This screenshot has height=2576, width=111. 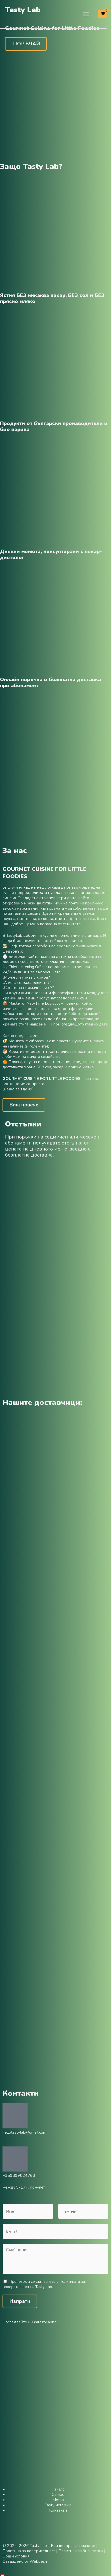 What do you see at coordinates (44, 2284) in the screenshot?
I see `Прочетох и се съгласявам с на Tasty Lab.` at bounding box center [44, 2284].